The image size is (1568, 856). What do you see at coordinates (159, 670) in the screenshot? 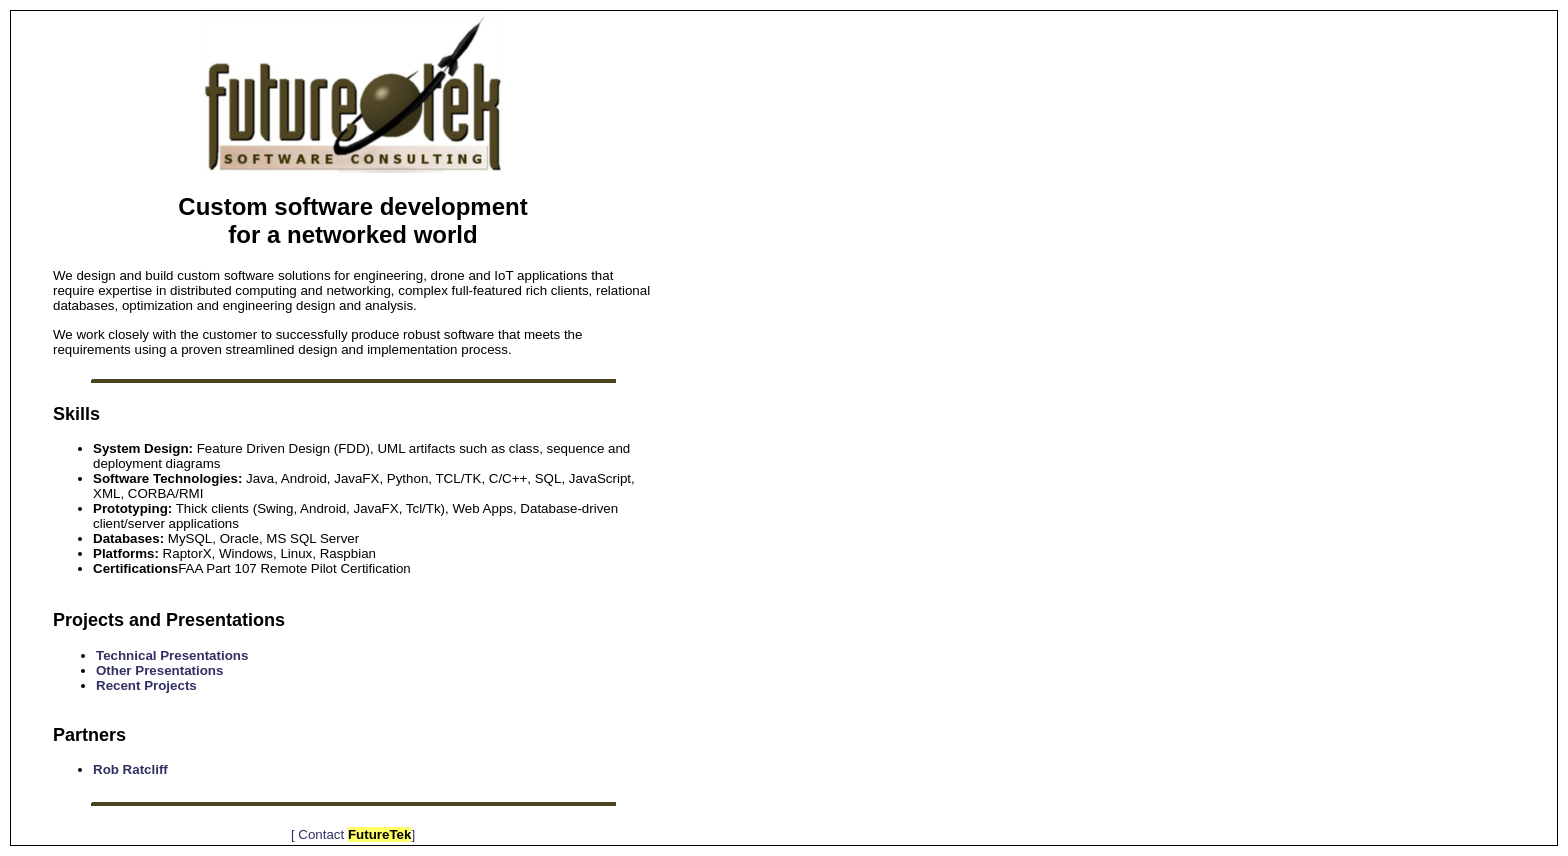
I see `Other Presentations` at bounding box center [159, 670].